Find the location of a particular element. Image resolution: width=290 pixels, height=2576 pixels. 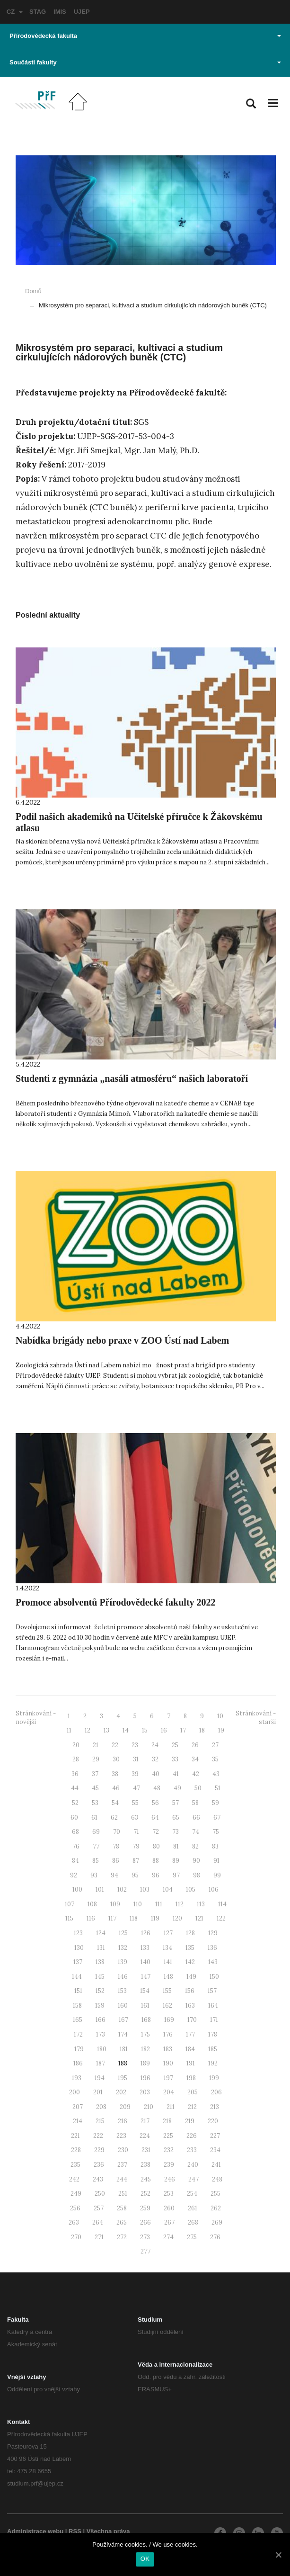

81 is located at coordinates (176, 1846).